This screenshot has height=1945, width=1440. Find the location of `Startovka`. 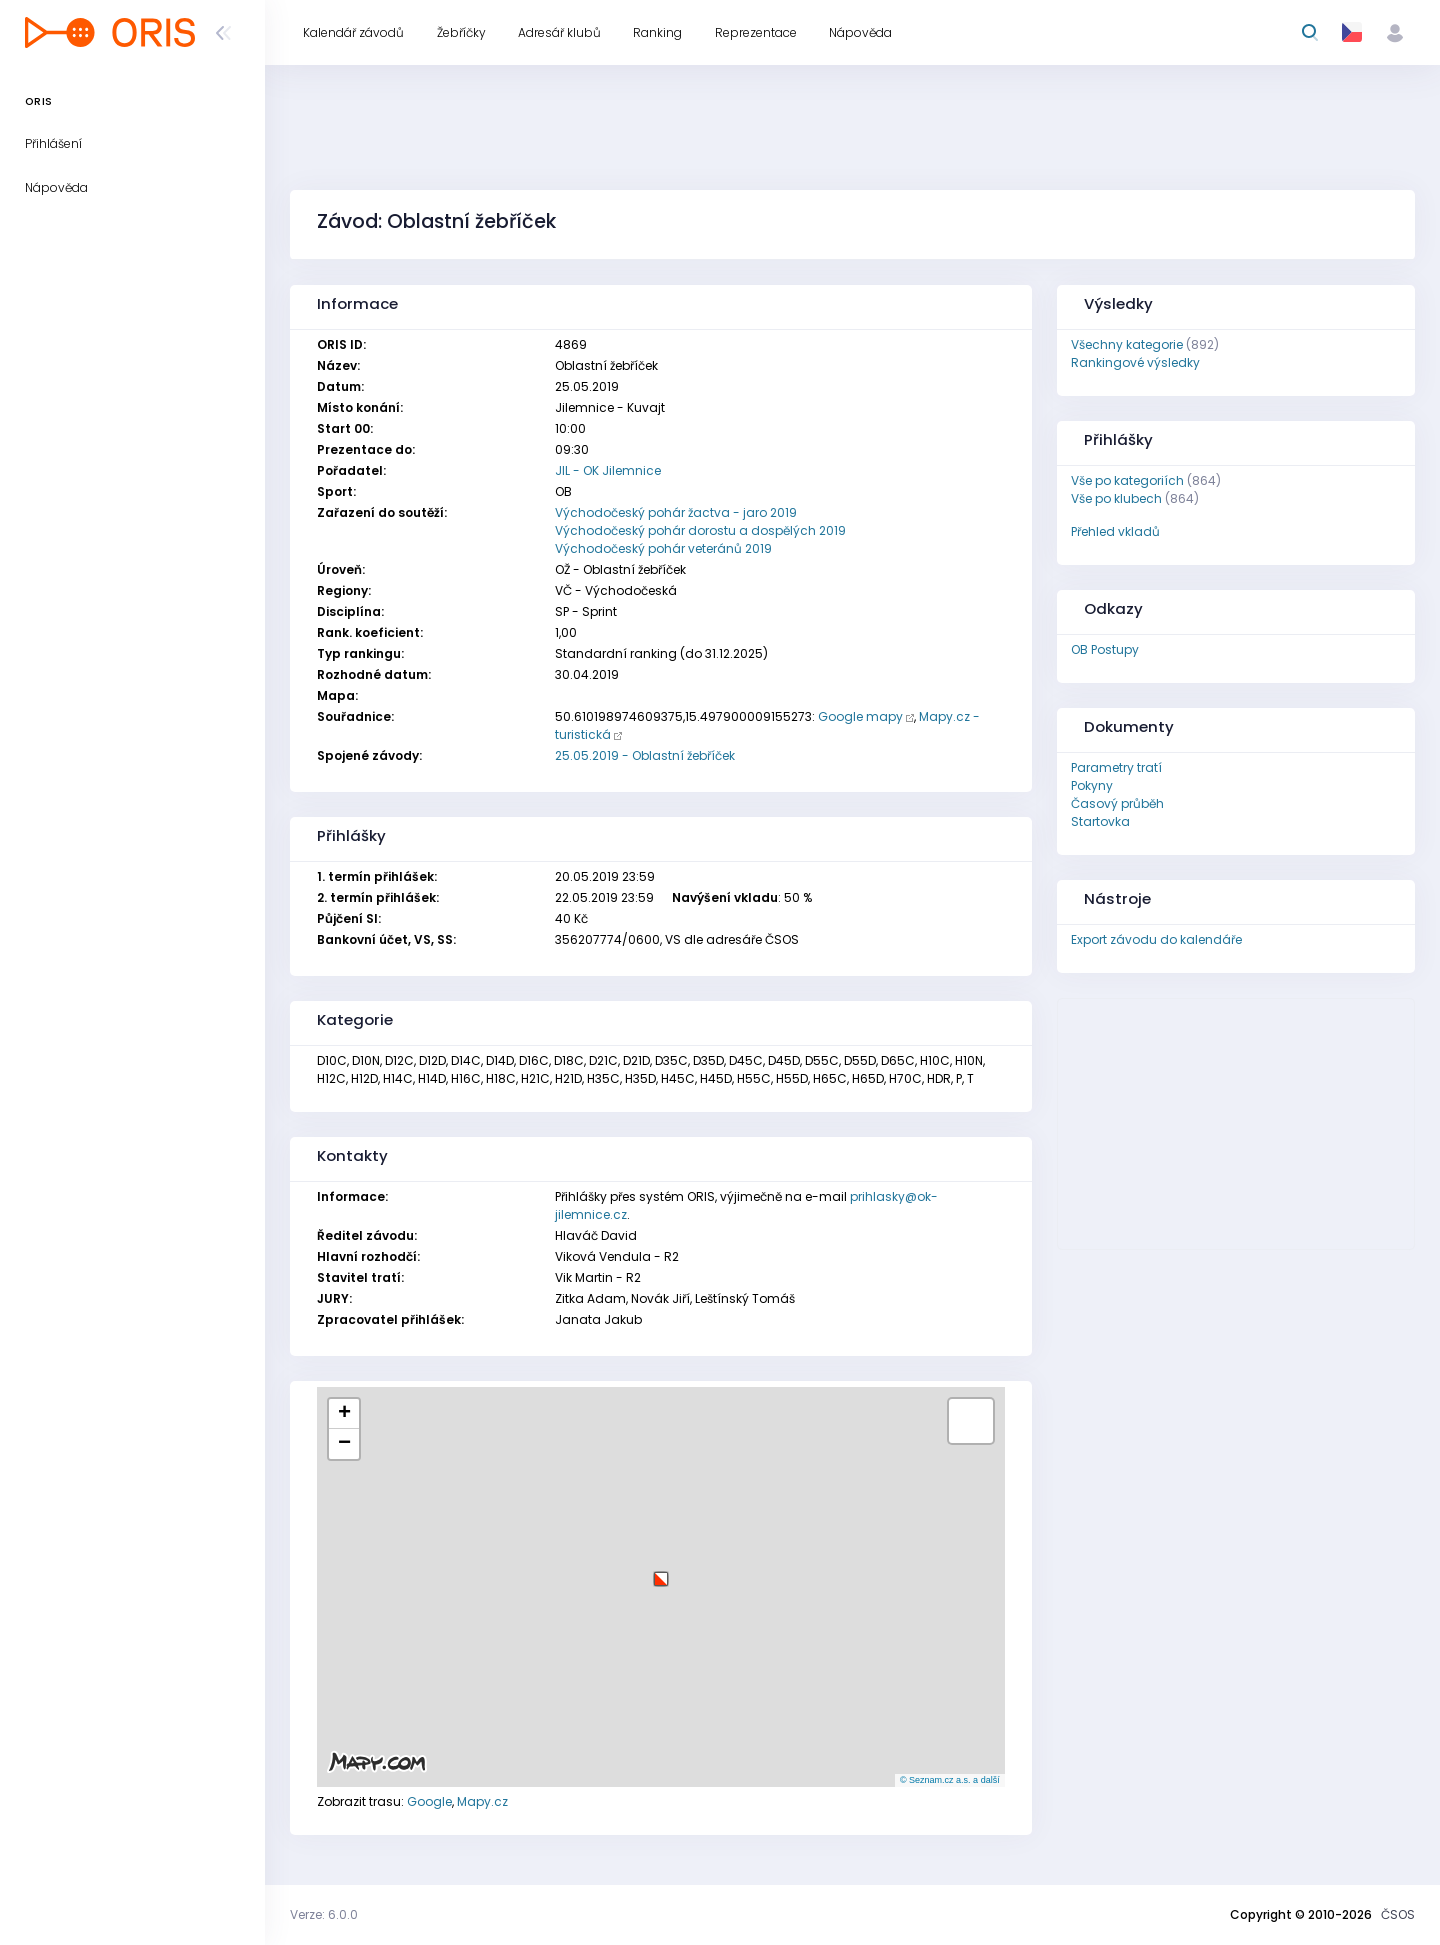

Startovka is located at coordinates (1100, 821).